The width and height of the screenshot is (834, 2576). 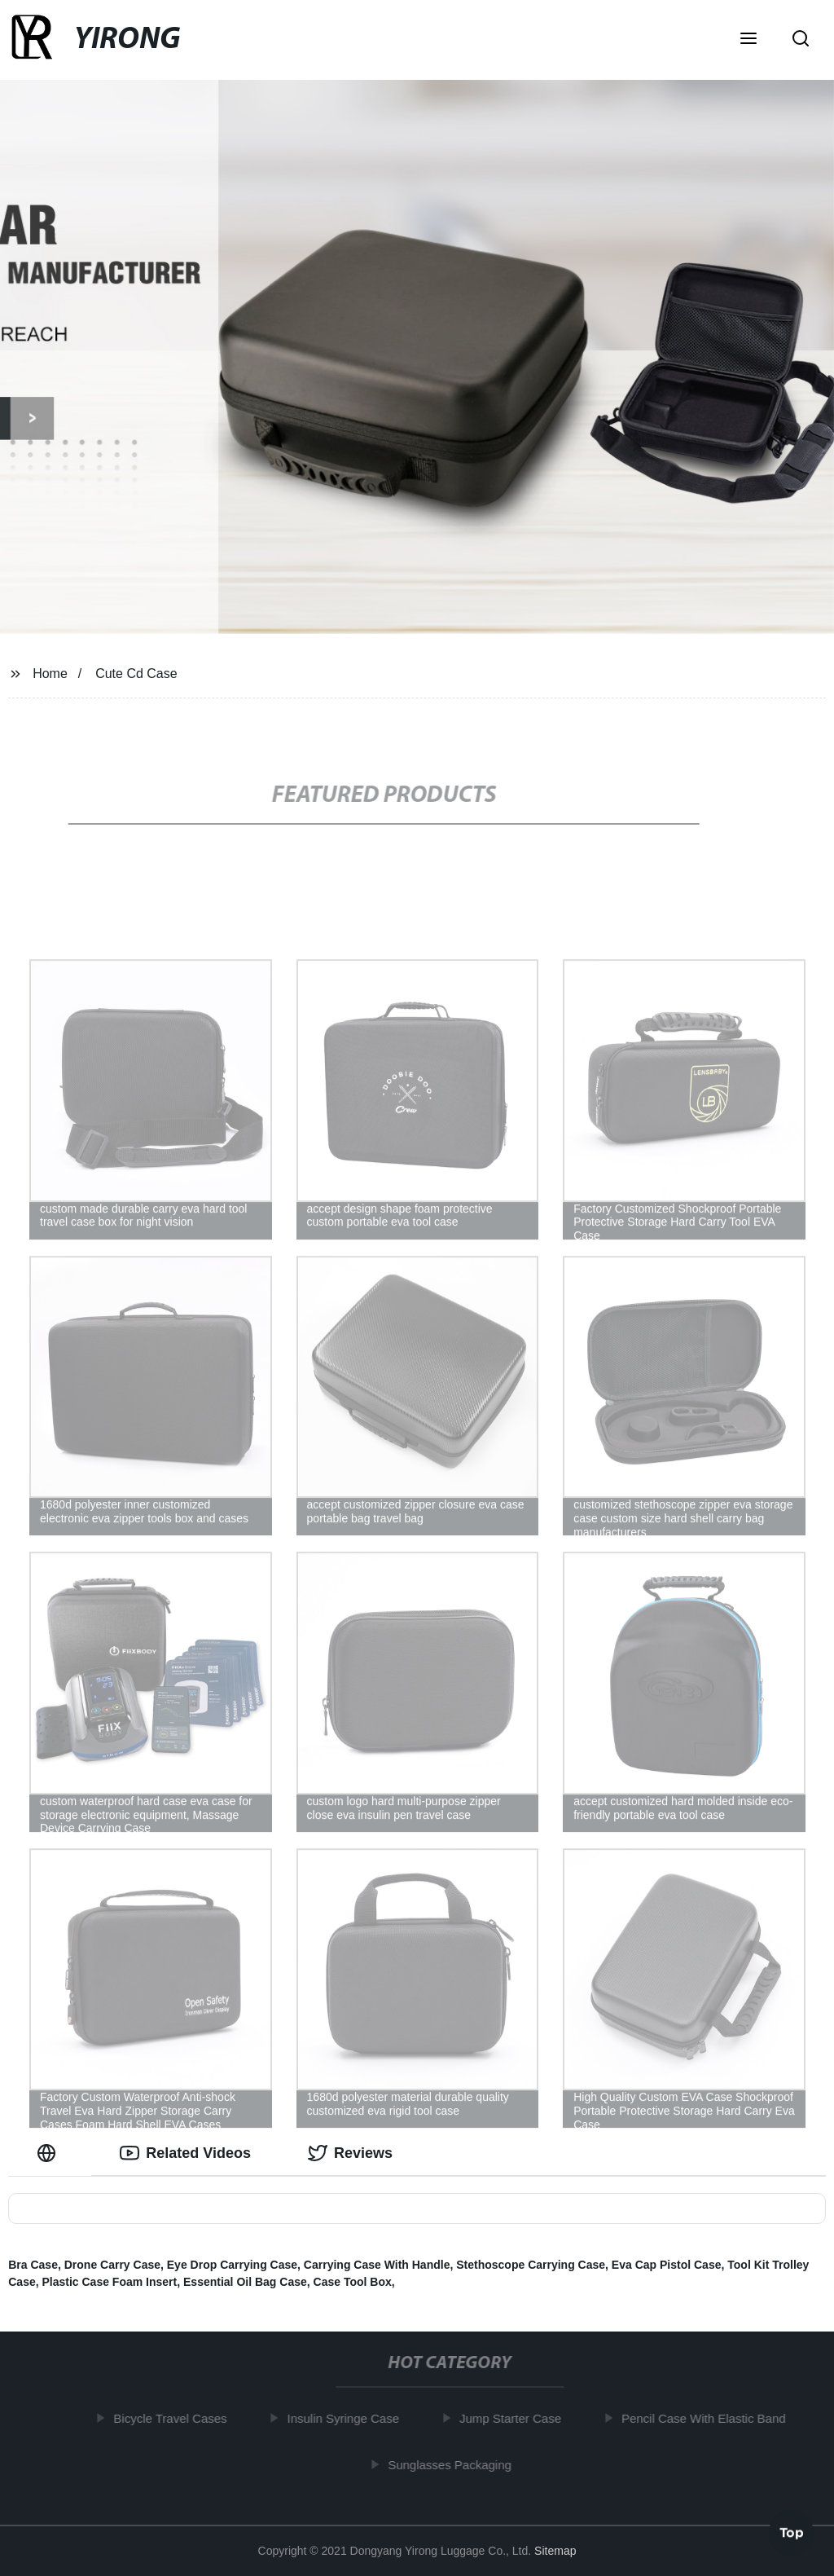 What do you see at coordinates (185, 2153) in the screenshot?
I see `Related Videos [tab]` at bounding box center [185, 2153].